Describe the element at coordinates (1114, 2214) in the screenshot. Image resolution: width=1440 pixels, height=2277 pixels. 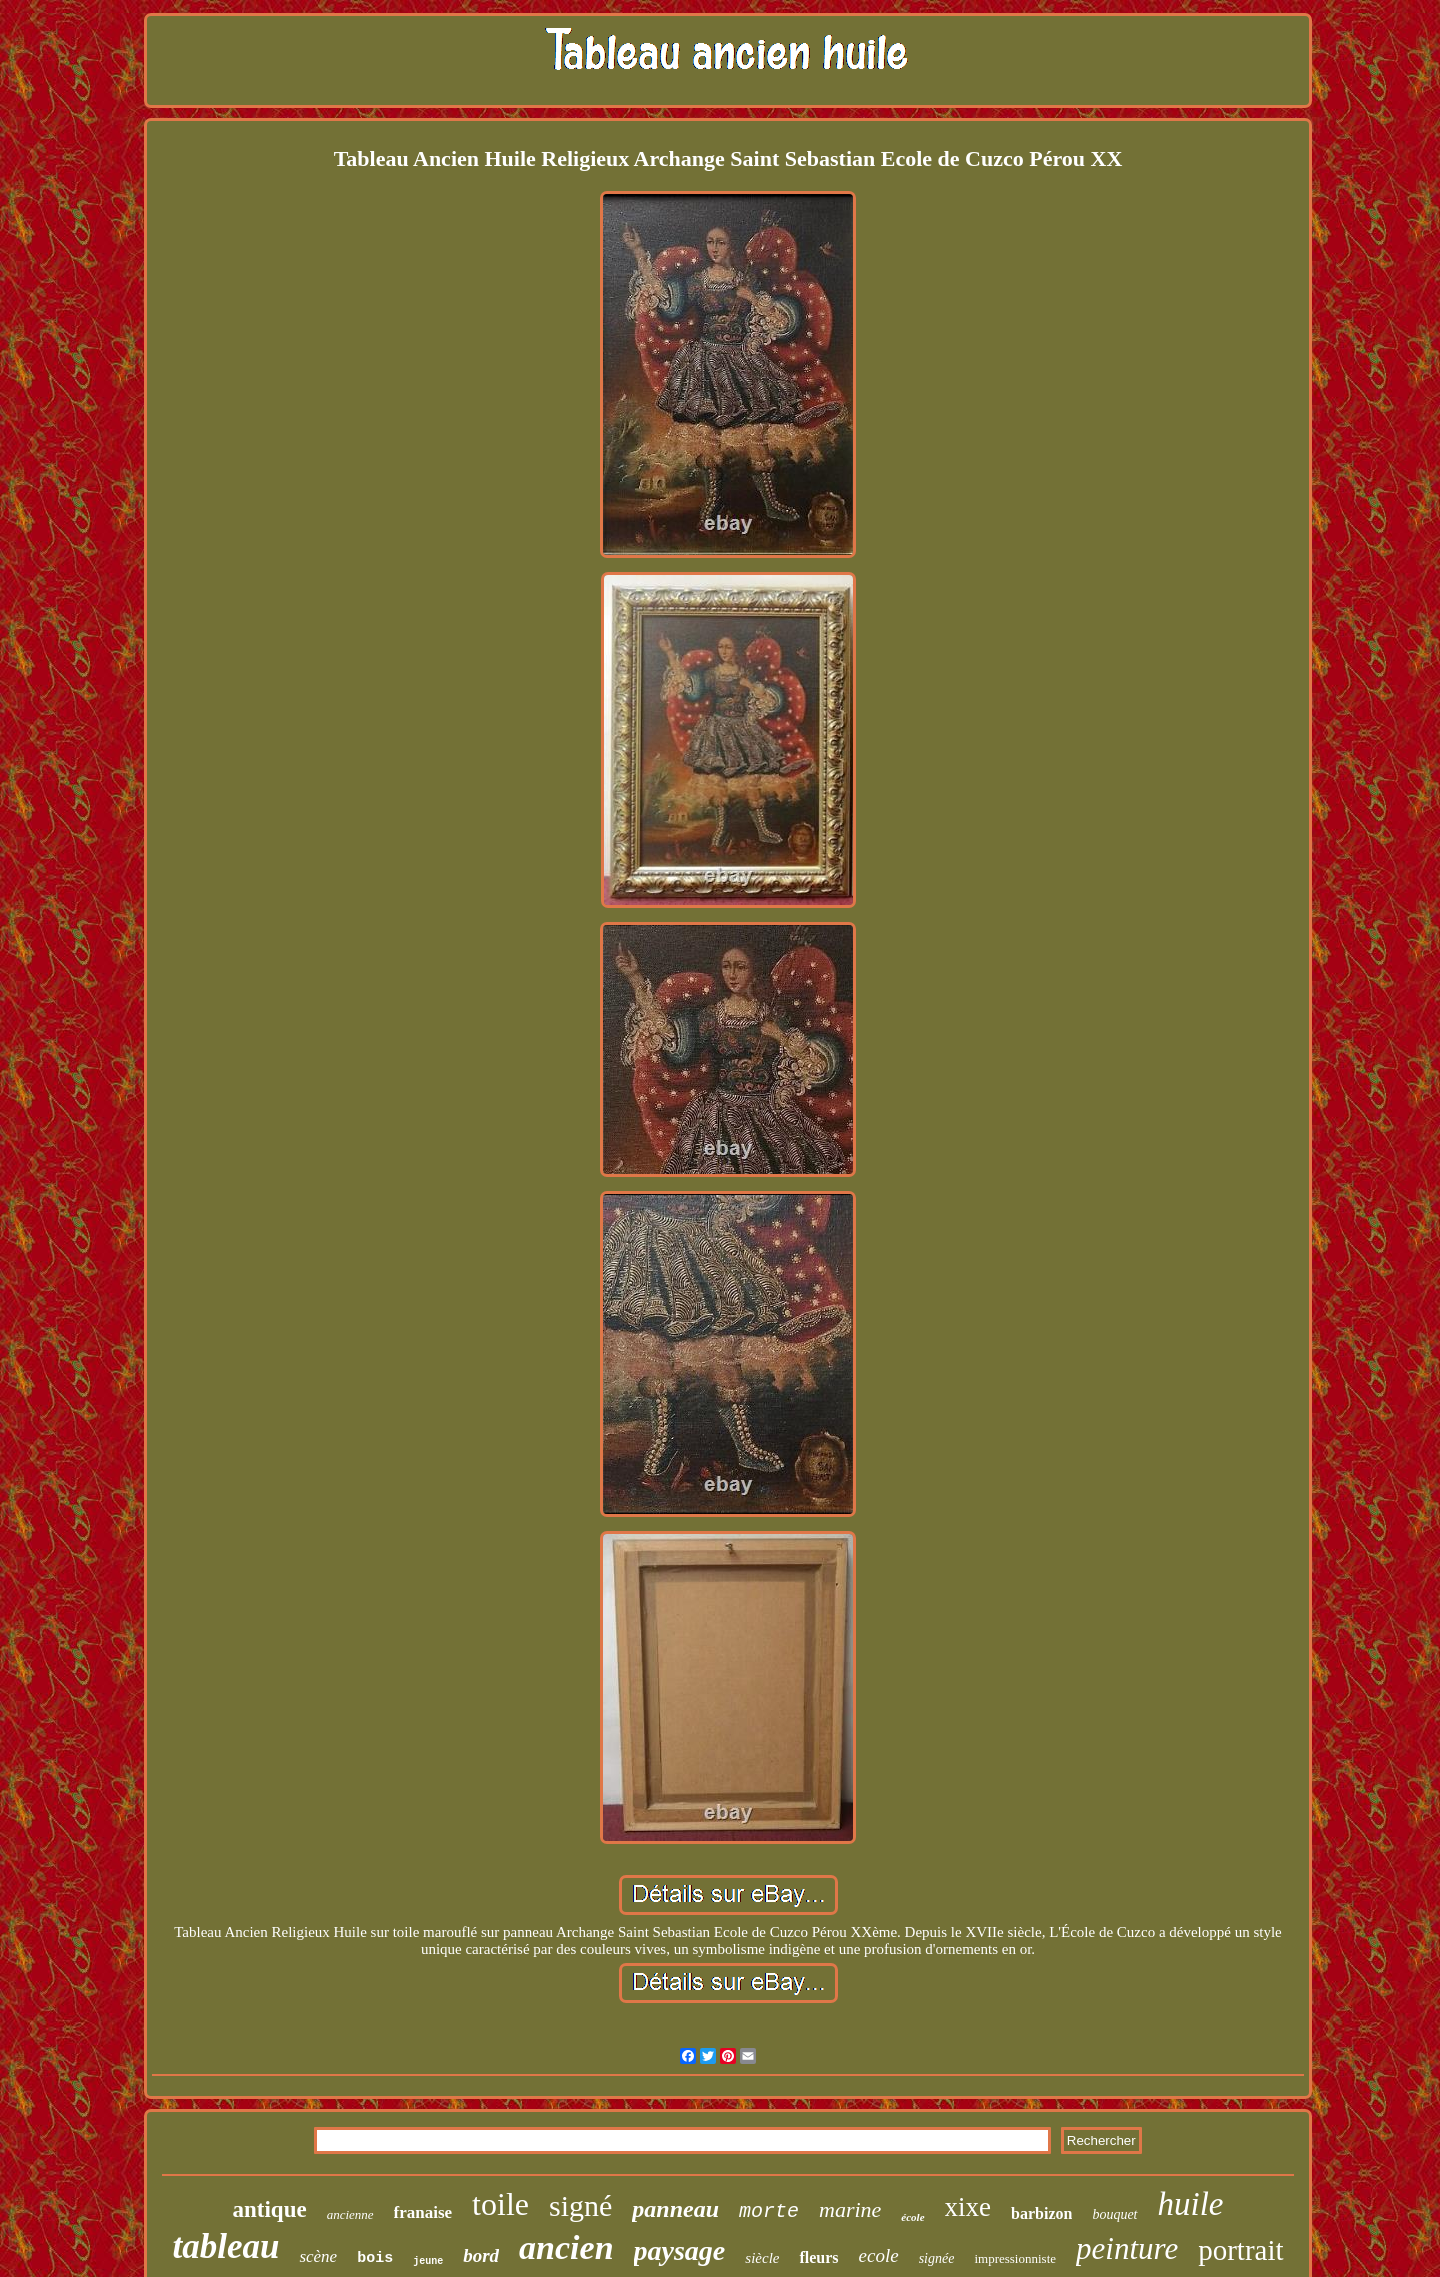
I see `bouquet` at that location.